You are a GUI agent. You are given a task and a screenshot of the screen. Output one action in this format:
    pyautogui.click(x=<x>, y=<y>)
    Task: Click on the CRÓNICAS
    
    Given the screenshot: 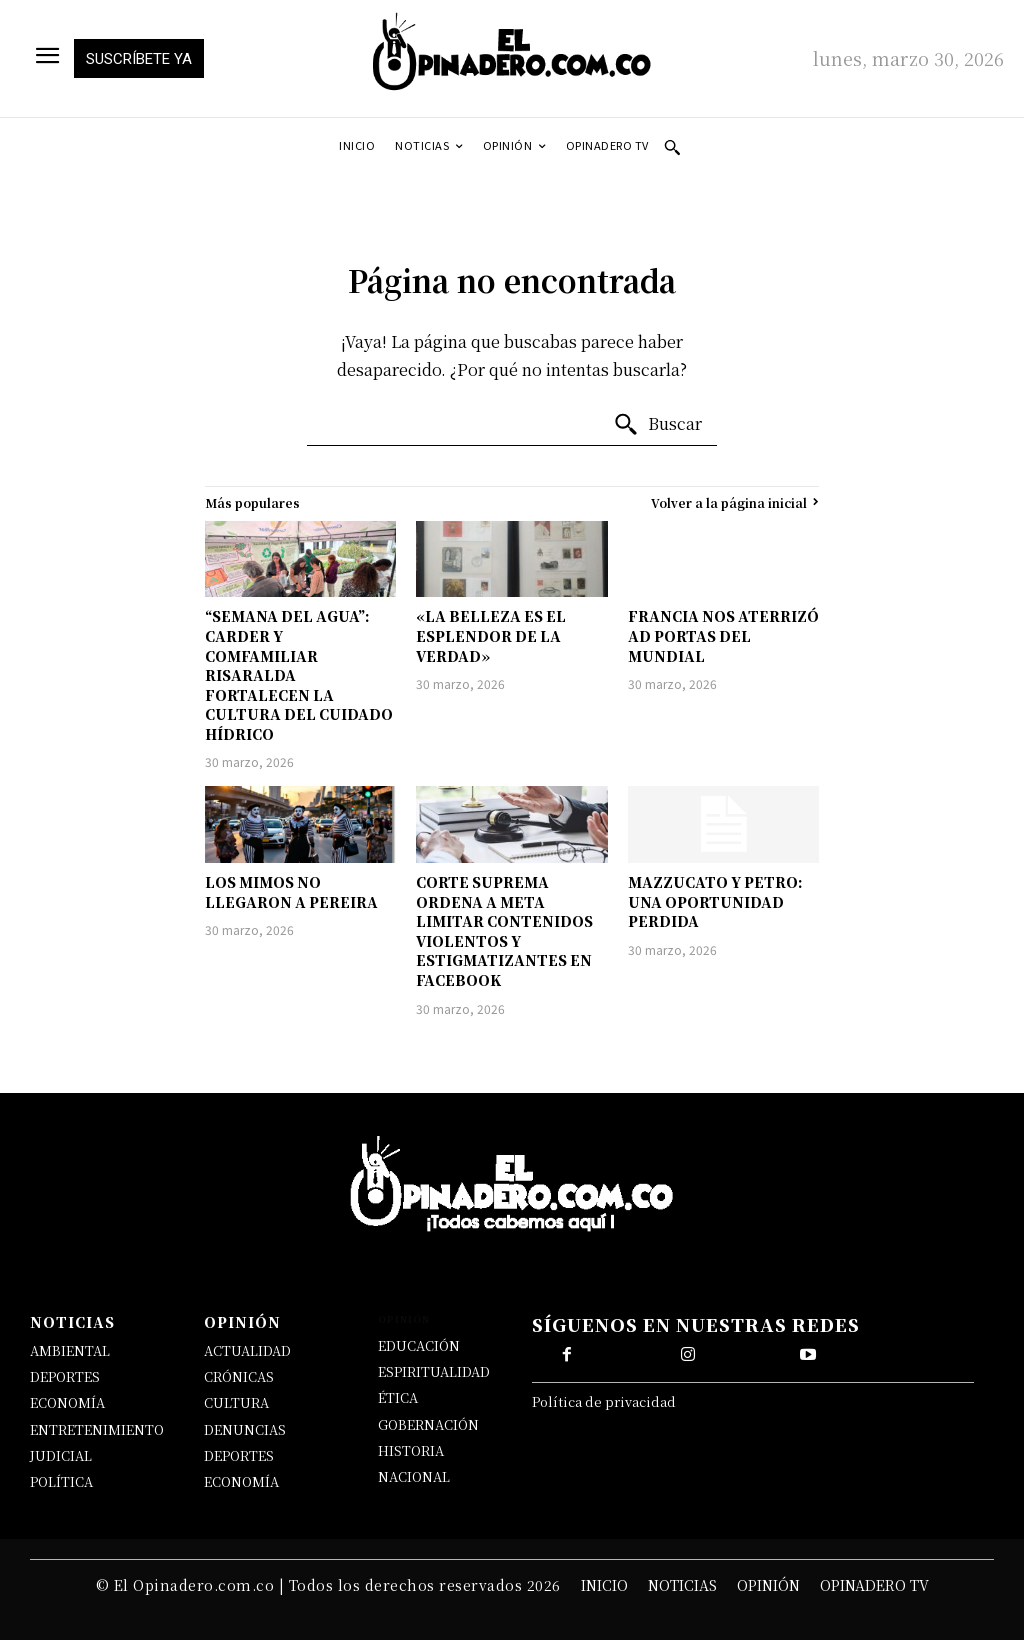 What is the action you would take?
    pyautogui.click(x=239, y=1376)
    